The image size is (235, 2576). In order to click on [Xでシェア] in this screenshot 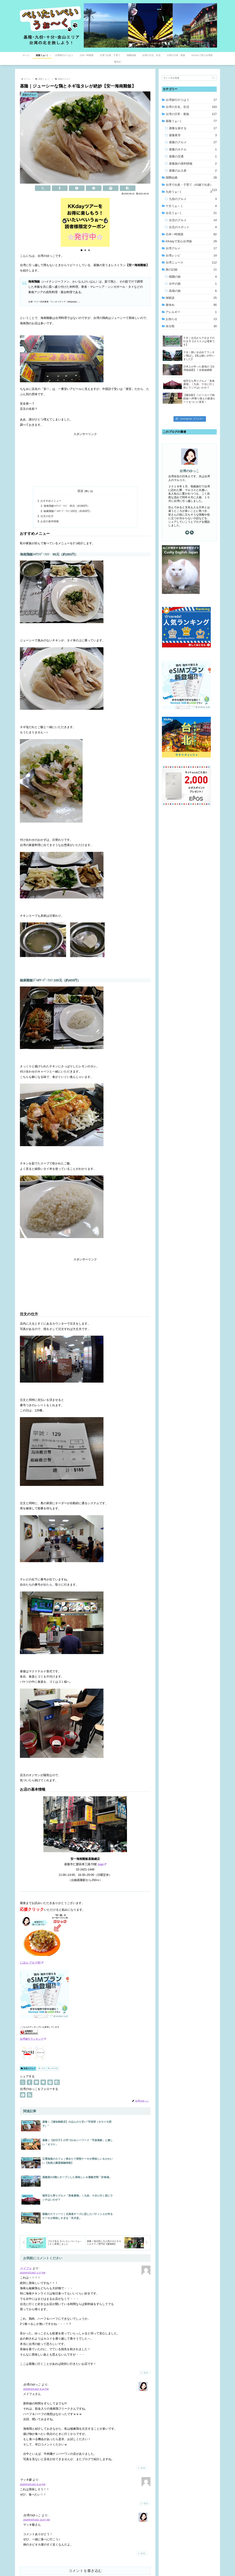, I will do `click(43, 188)`.